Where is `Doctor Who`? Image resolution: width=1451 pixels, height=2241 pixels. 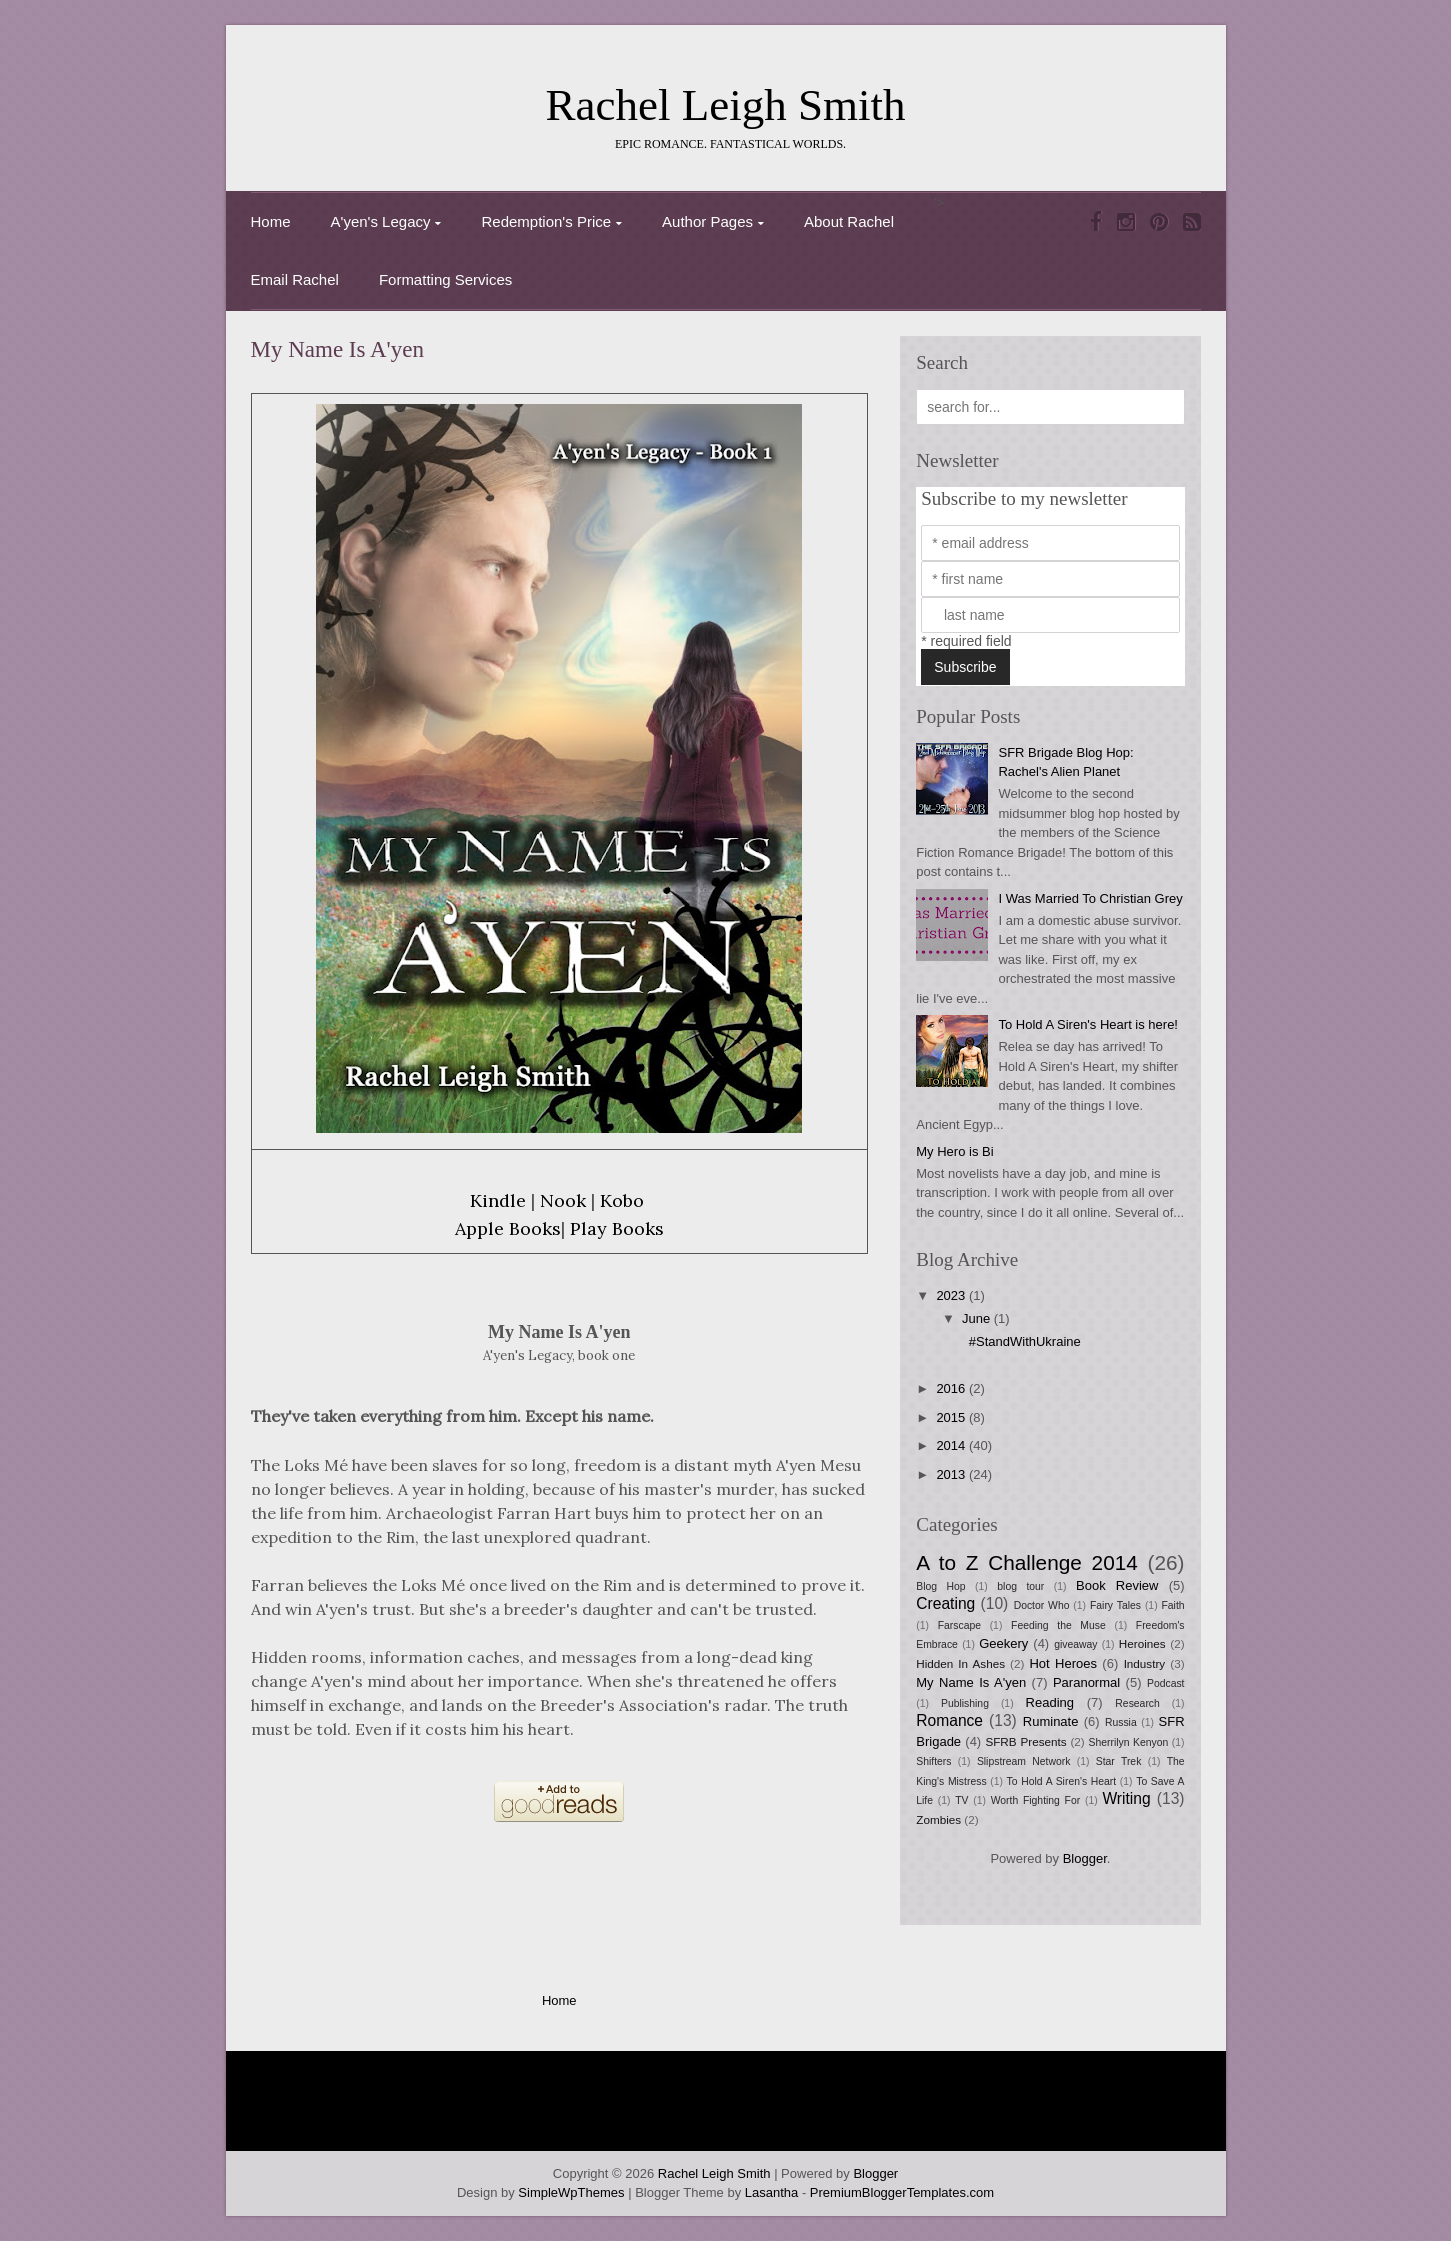 Doctor Who is located at coordinates (1042, 1605).